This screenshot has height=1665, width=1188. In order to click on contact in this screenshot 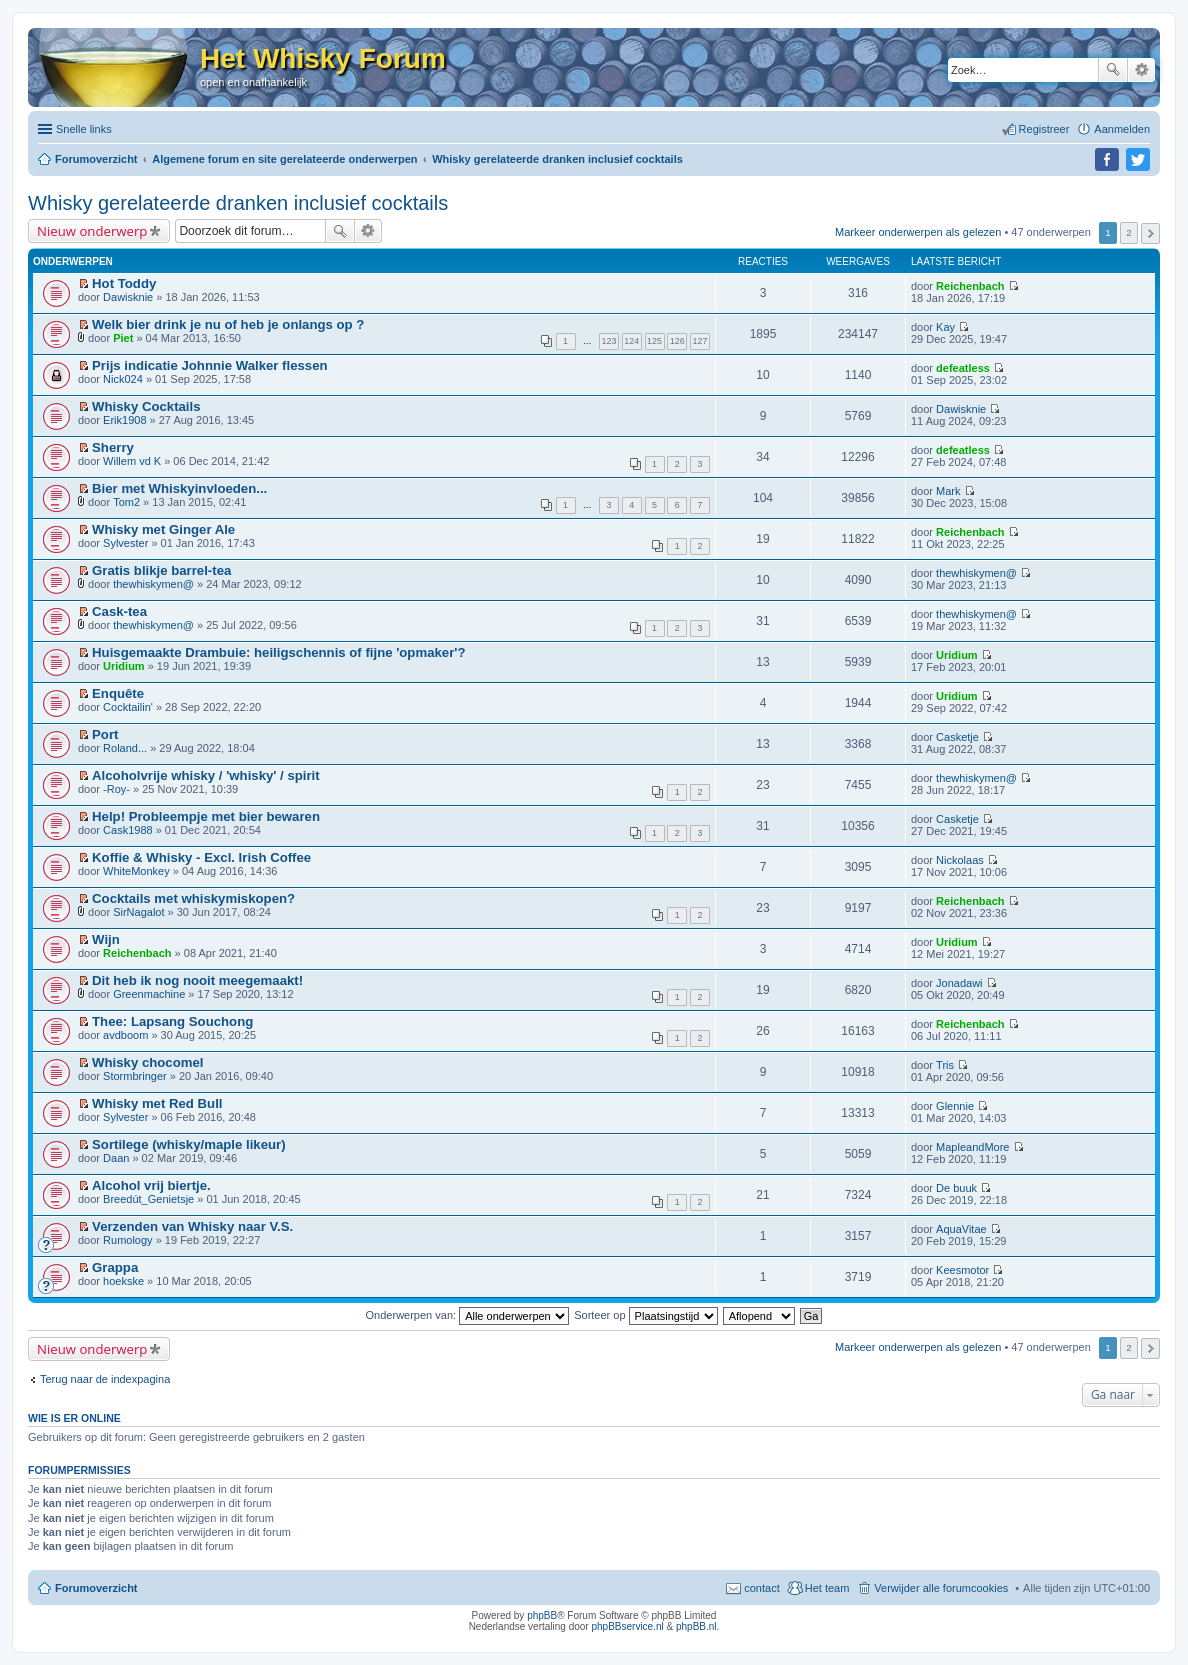, I will do `click(761, 1588)`.